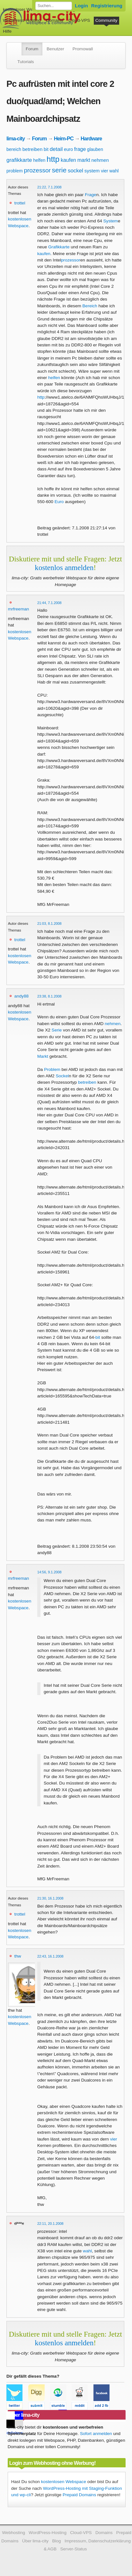  I want to click on Sofort anmelden, so click(96, 2433).